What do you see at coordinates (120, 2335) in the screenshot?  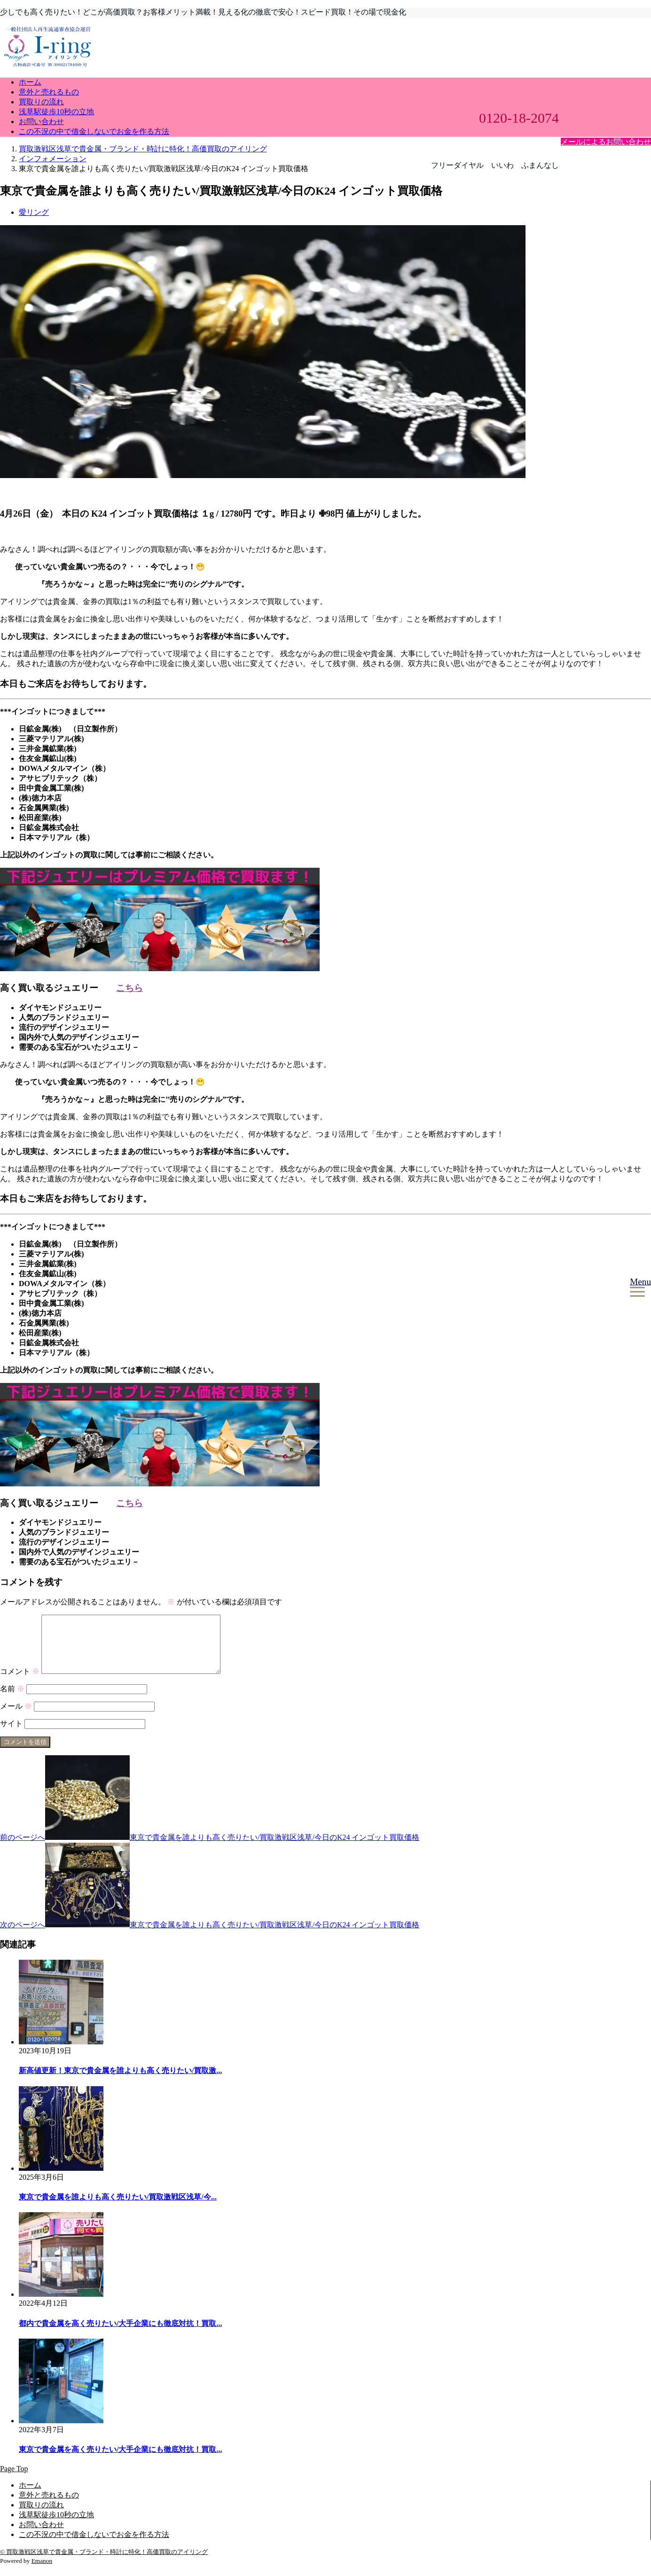 I see `都内で貴金属を高く売りたい/大手企業にも徹底対抗！買取...` at bounding box center [120, 2335].